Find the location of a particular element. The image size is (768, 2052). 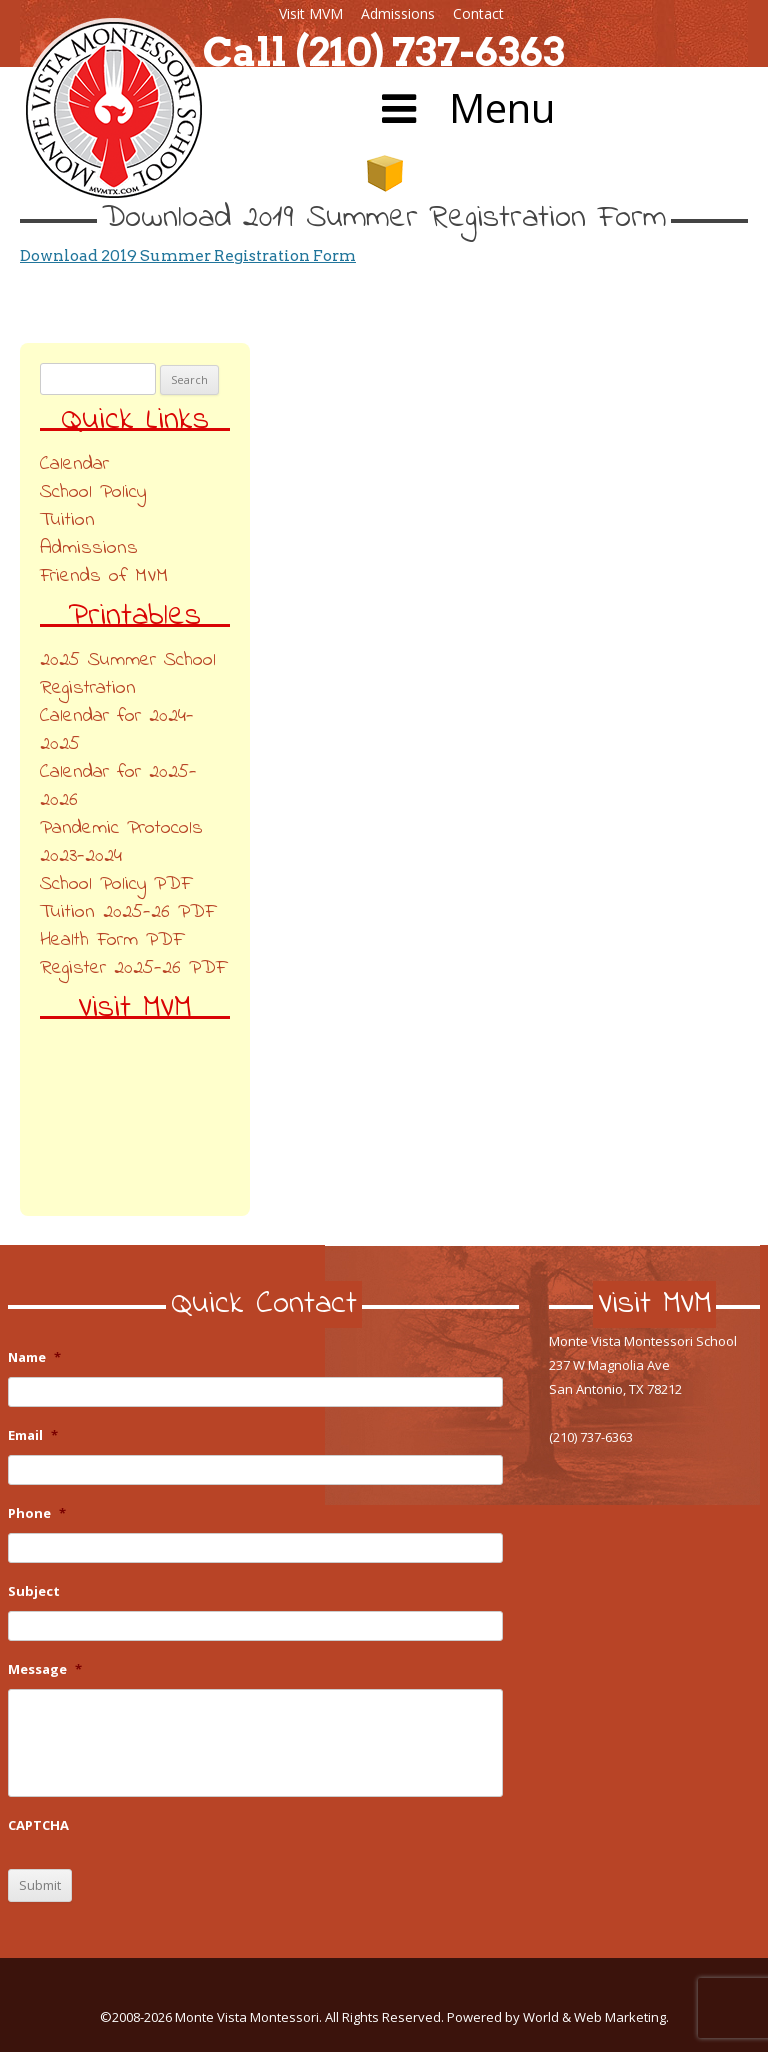

Menu is located at coordinates (464, 107).